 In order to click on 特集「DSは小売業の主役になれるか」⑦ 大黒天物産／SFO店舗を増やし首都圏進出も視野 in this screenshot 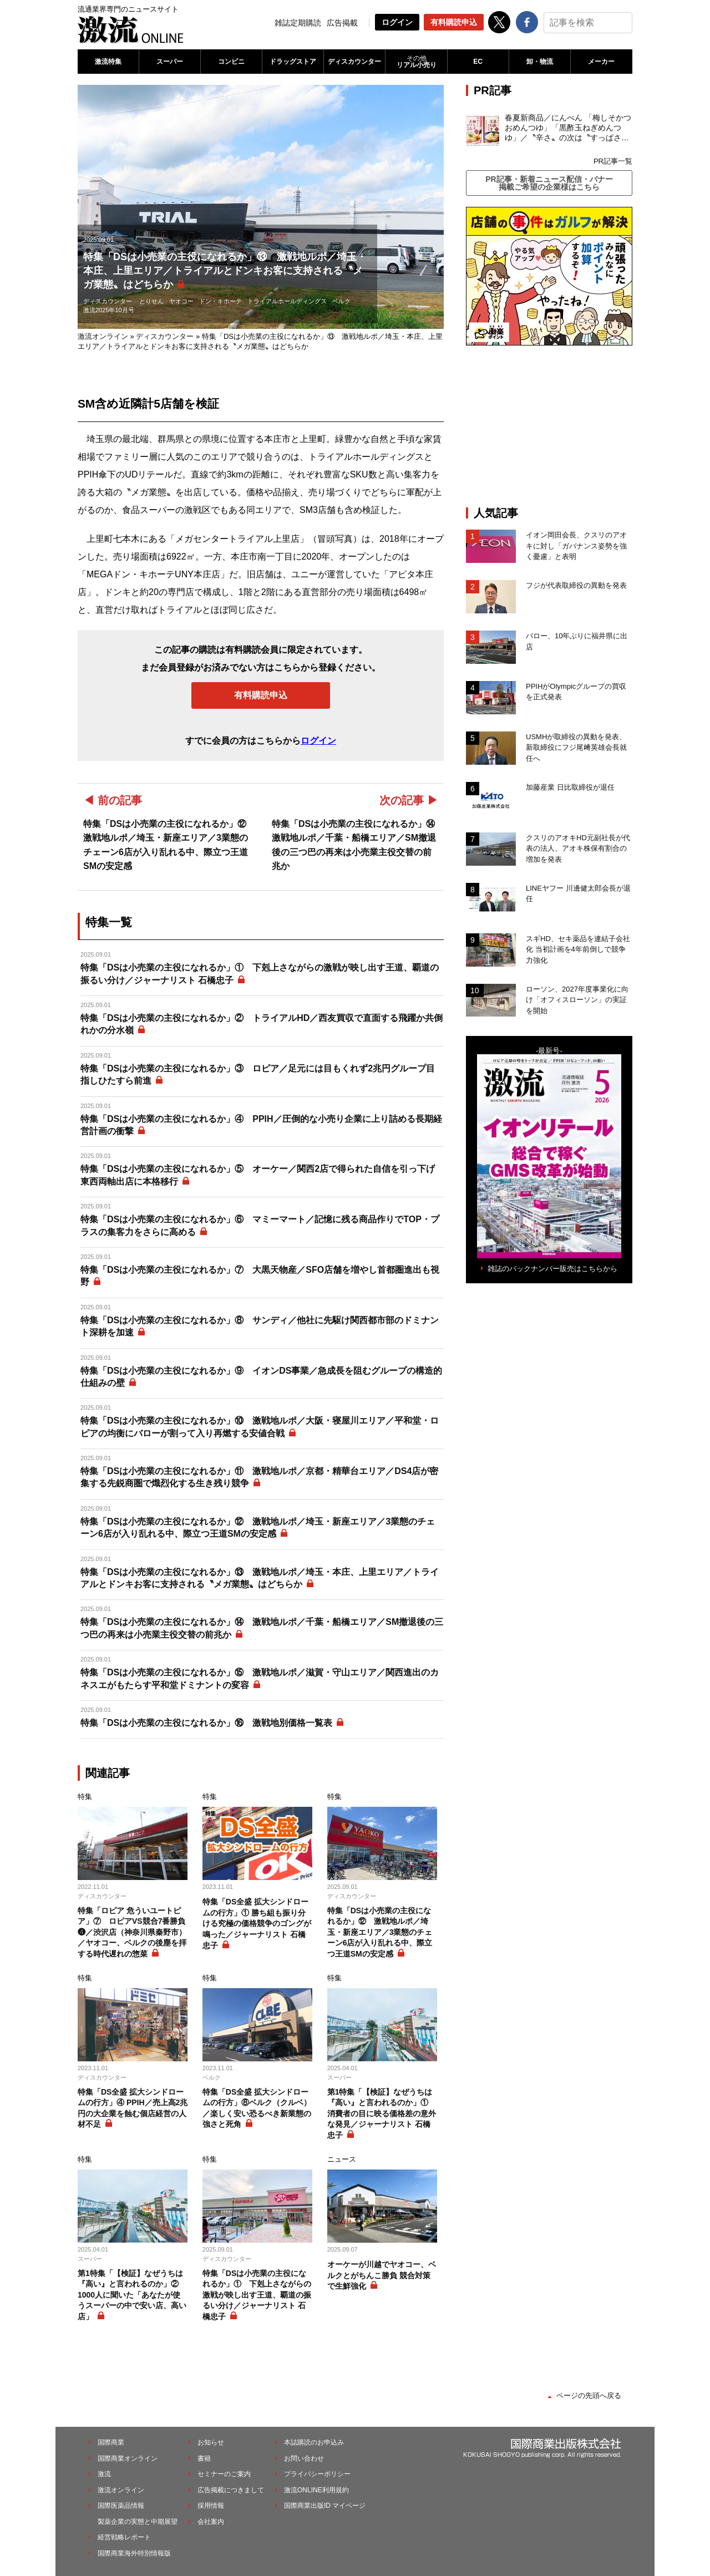, I will do `click(259, 1276)`.